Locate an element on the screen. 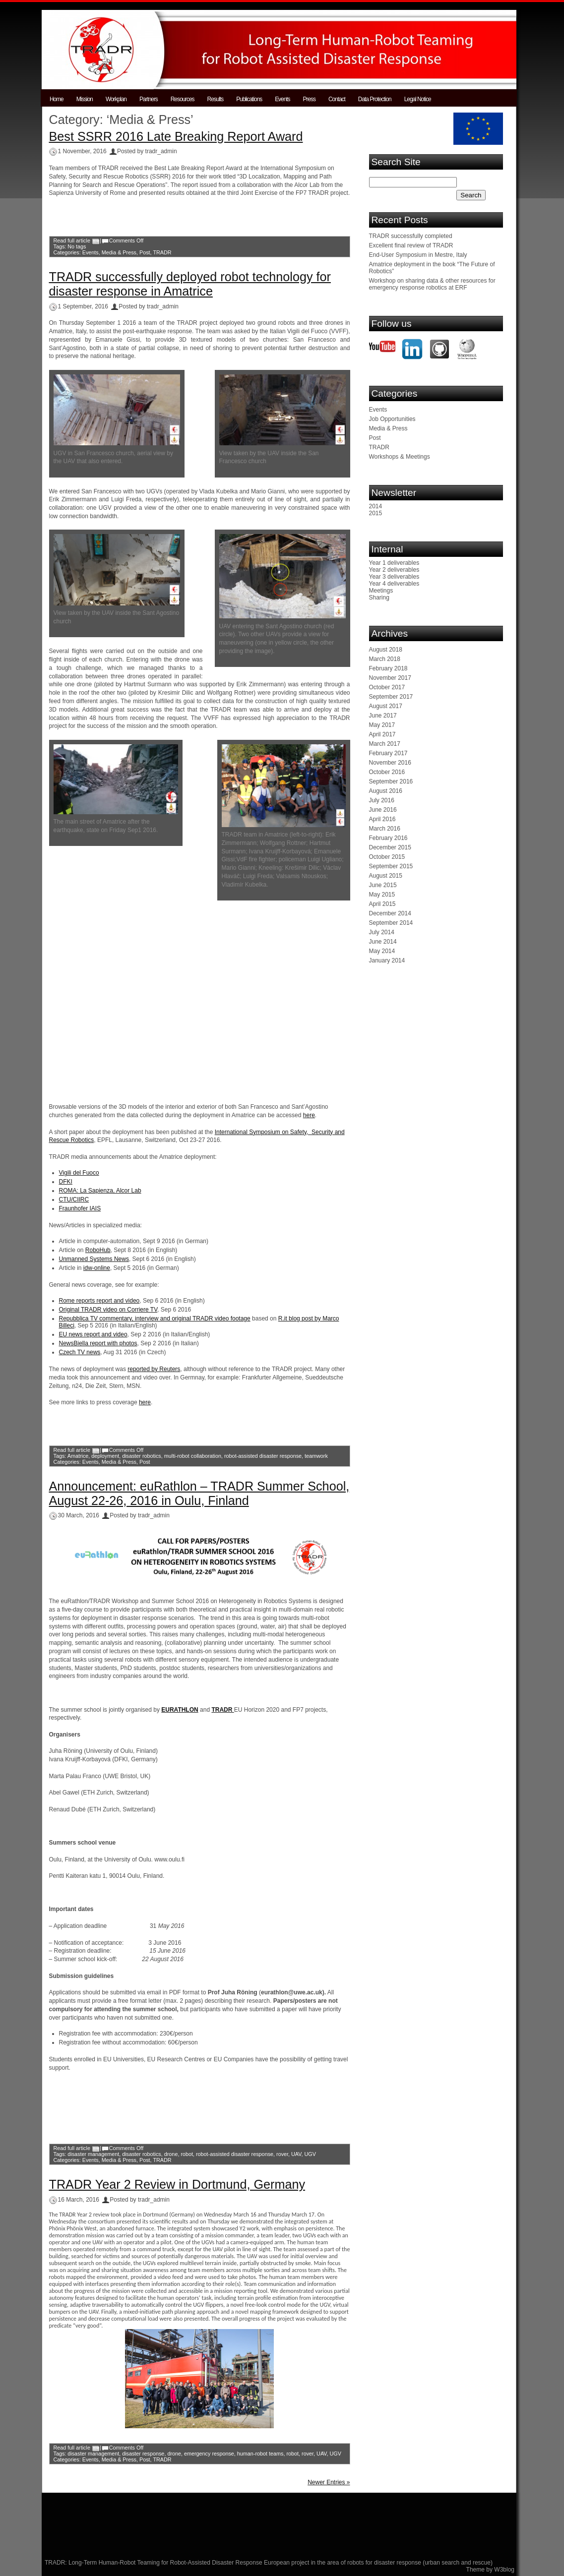 The image size is (564, 2576). Amatrice is located at coordinates (78, 1456).